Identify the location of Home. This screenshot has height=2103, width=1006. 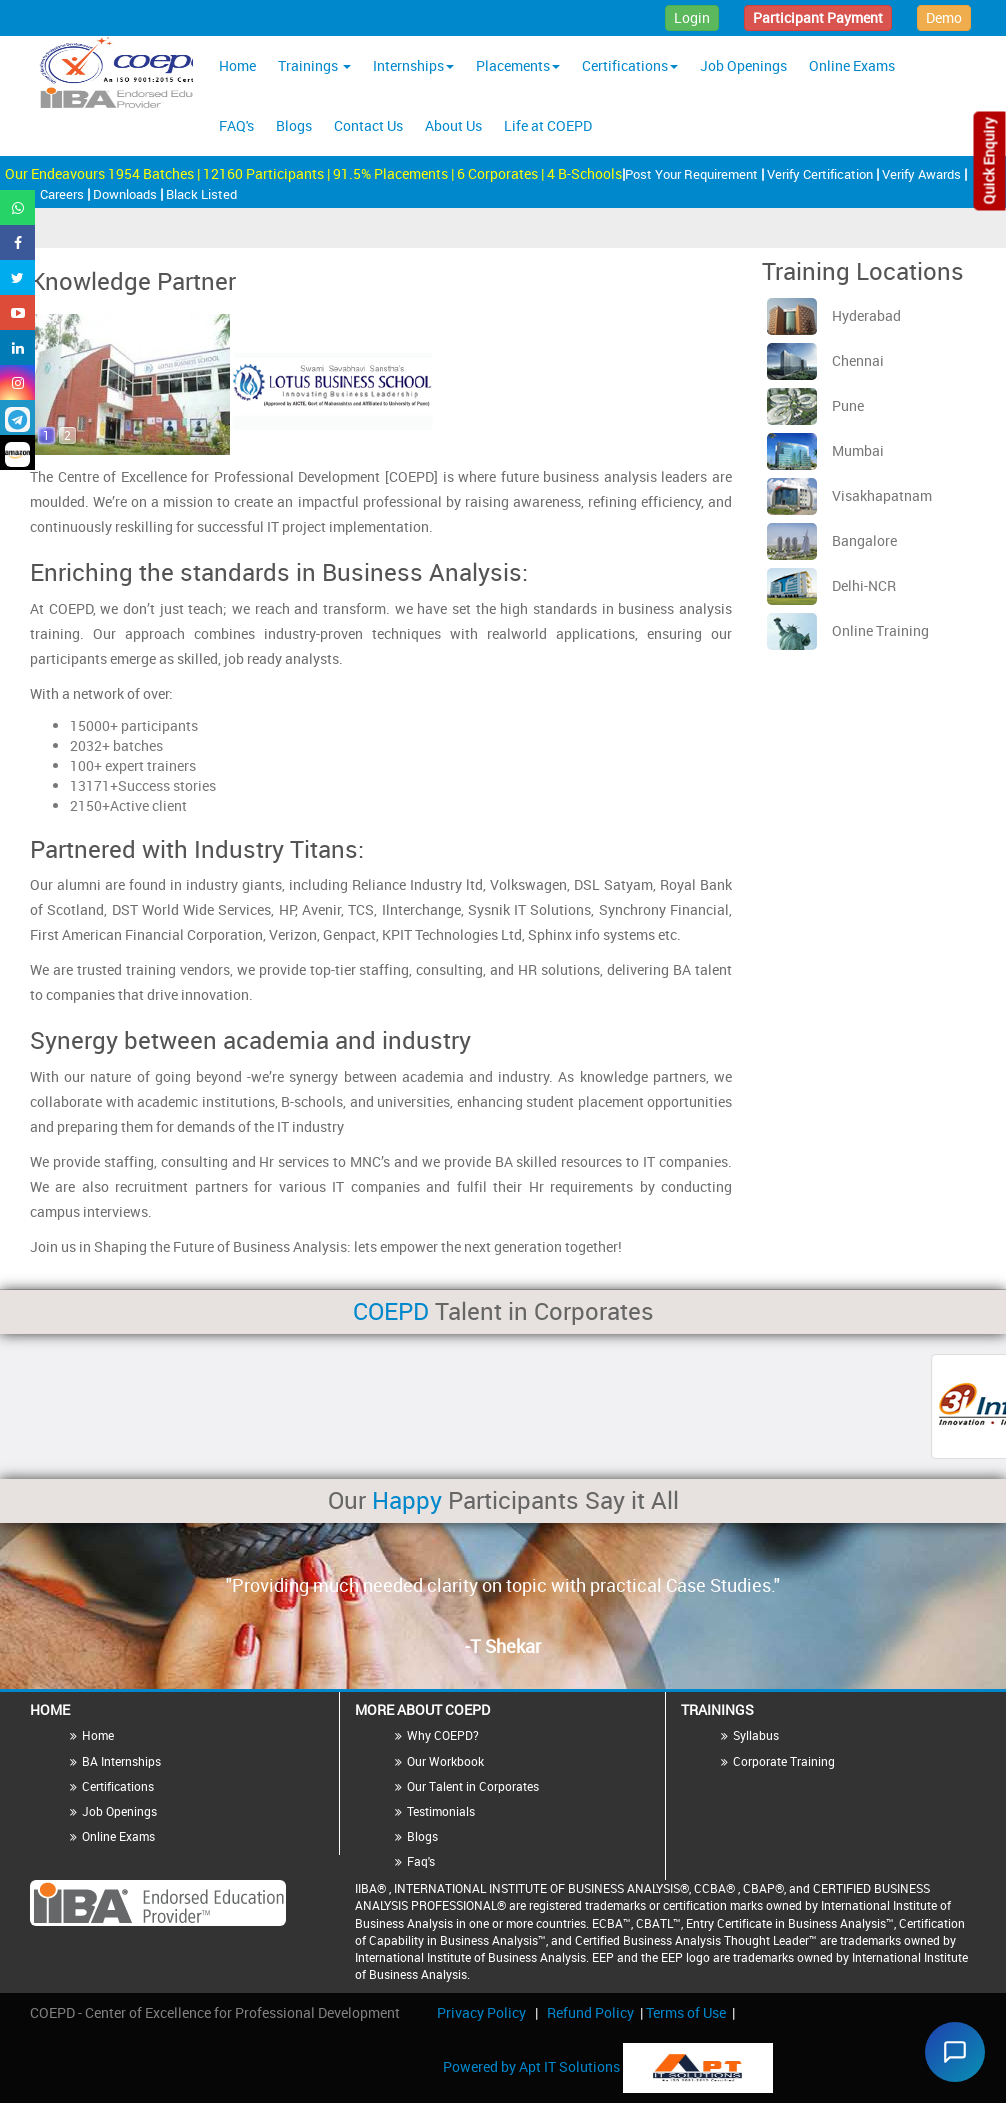
(237, 65).